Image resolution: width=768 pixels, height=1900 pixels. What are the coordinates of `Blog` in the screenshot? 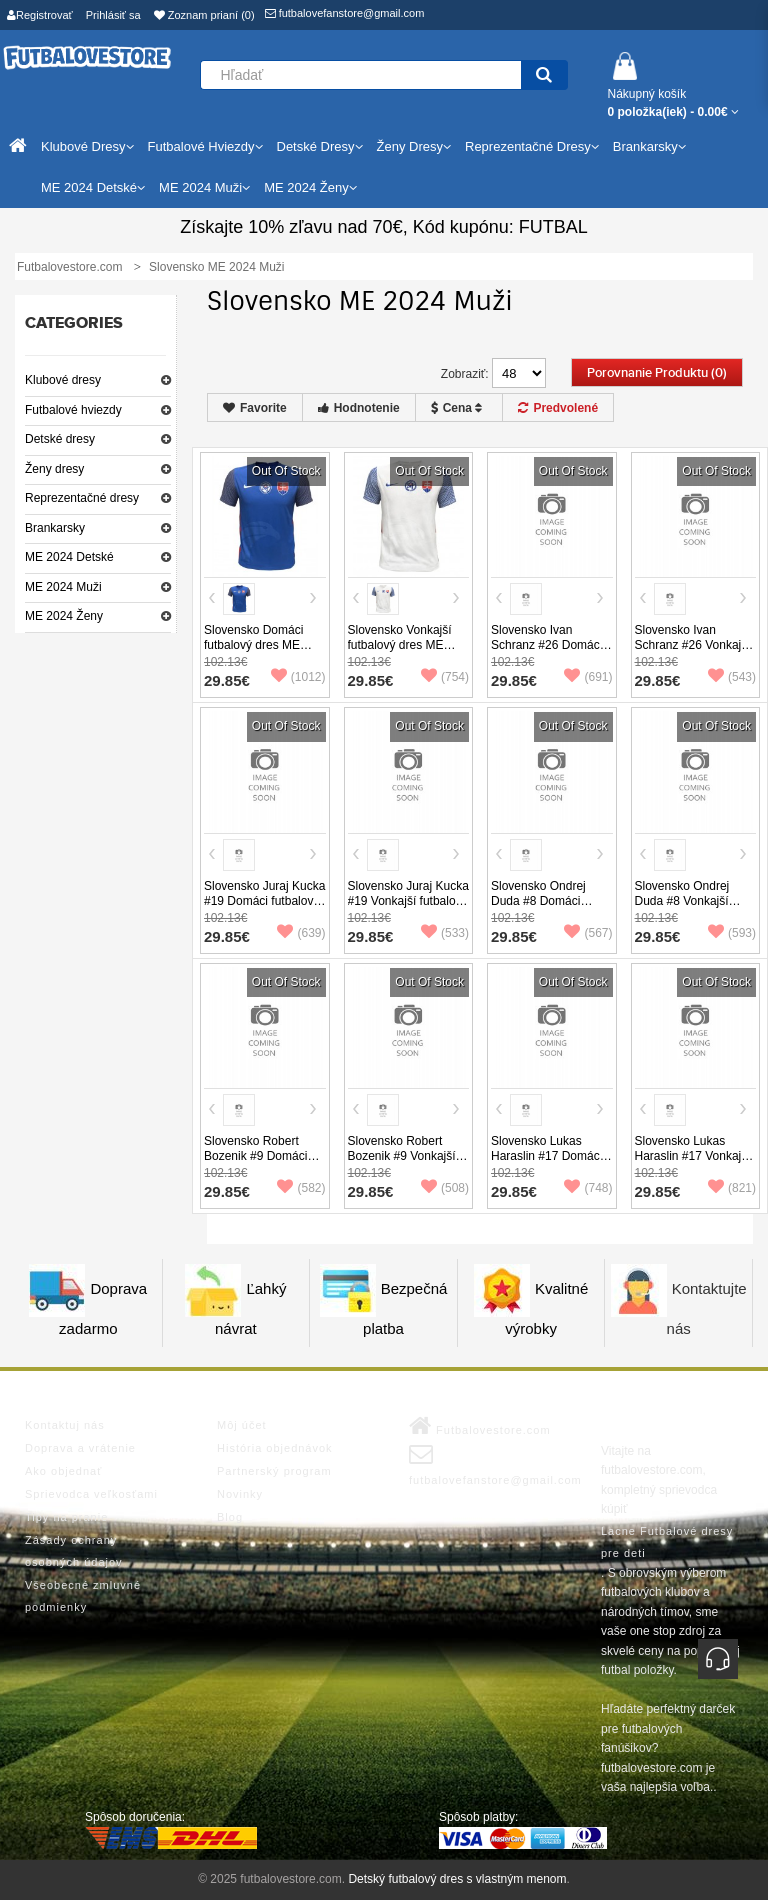 It's located at (230, 1517).